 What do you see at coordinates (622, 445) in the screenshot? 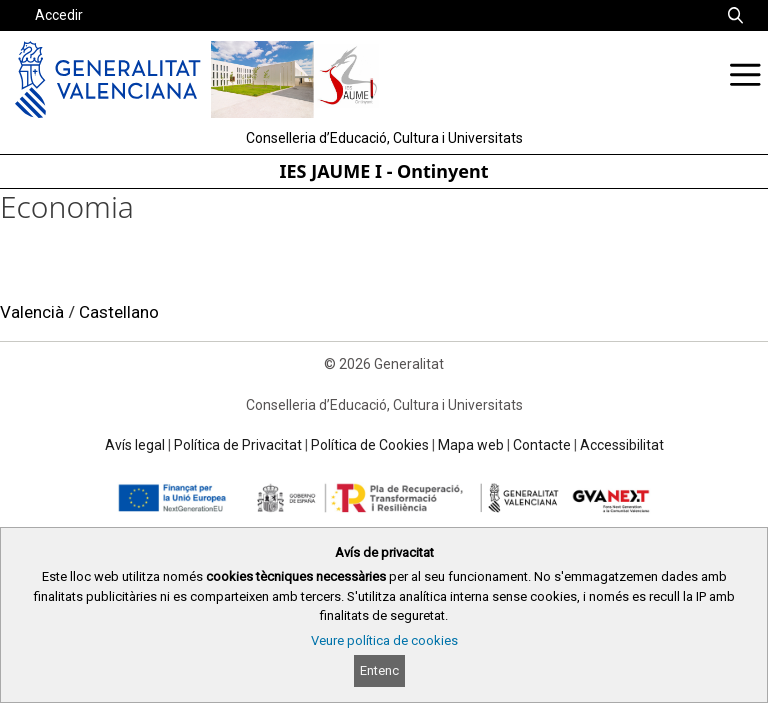
I see `Accessibilitat` at bounding box center [622, 445].